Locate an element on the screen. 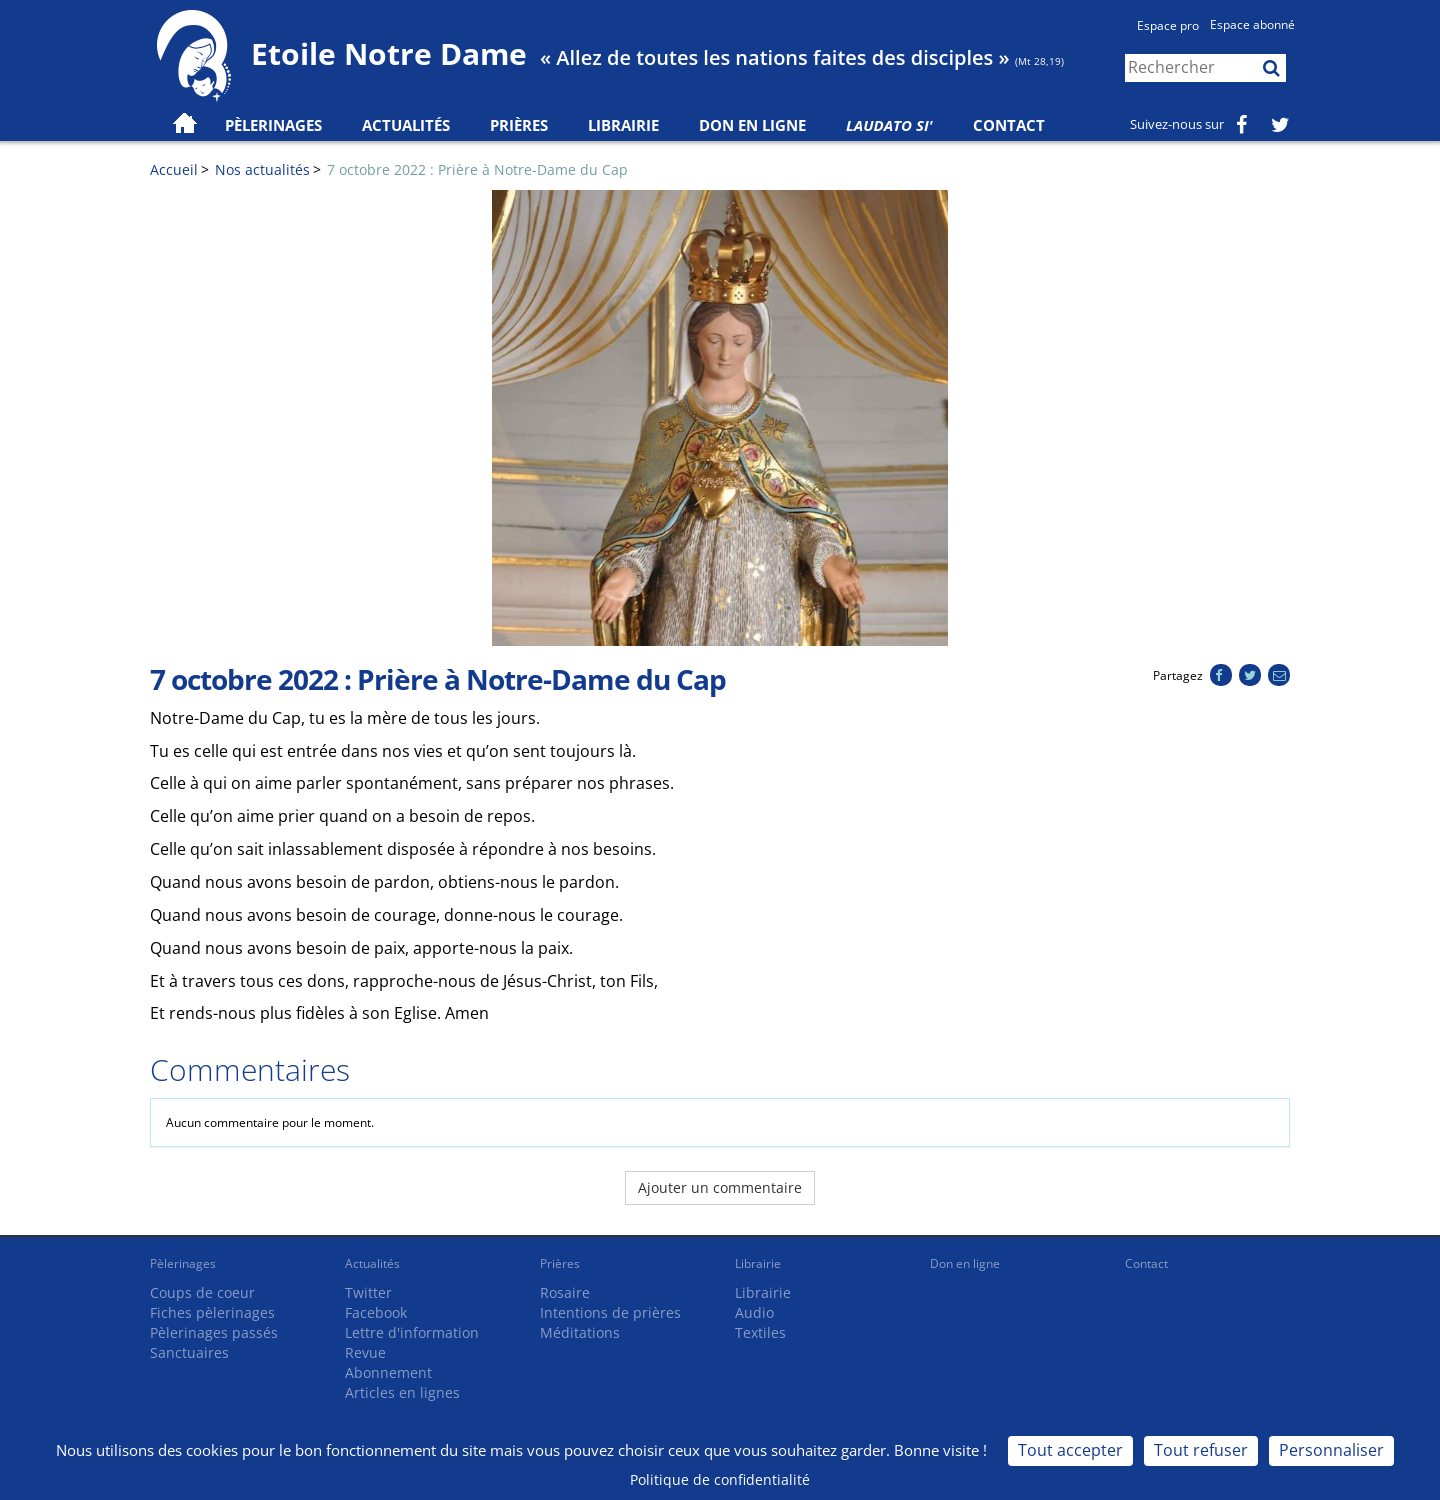  Actualités is located at coordinates (372, 1263).